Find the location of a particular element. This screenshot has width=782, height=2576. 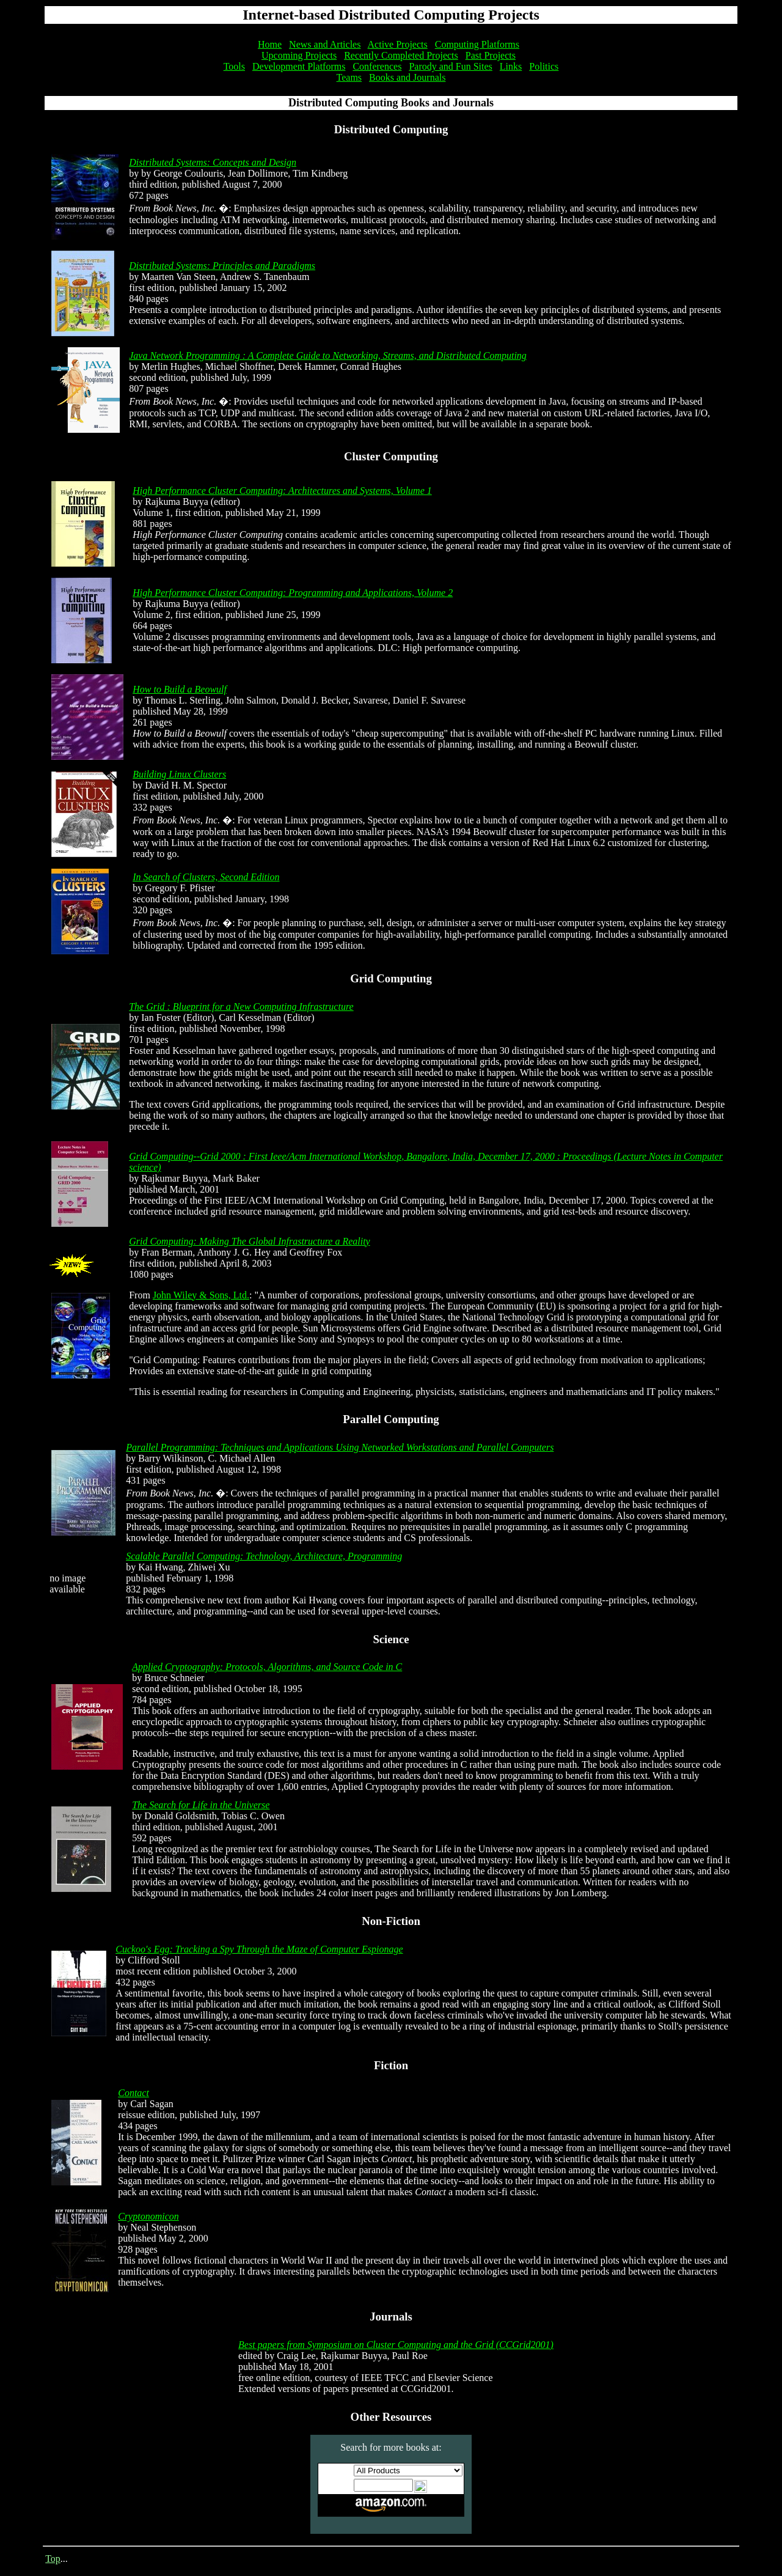

Home is located at coordinates (270, 44).